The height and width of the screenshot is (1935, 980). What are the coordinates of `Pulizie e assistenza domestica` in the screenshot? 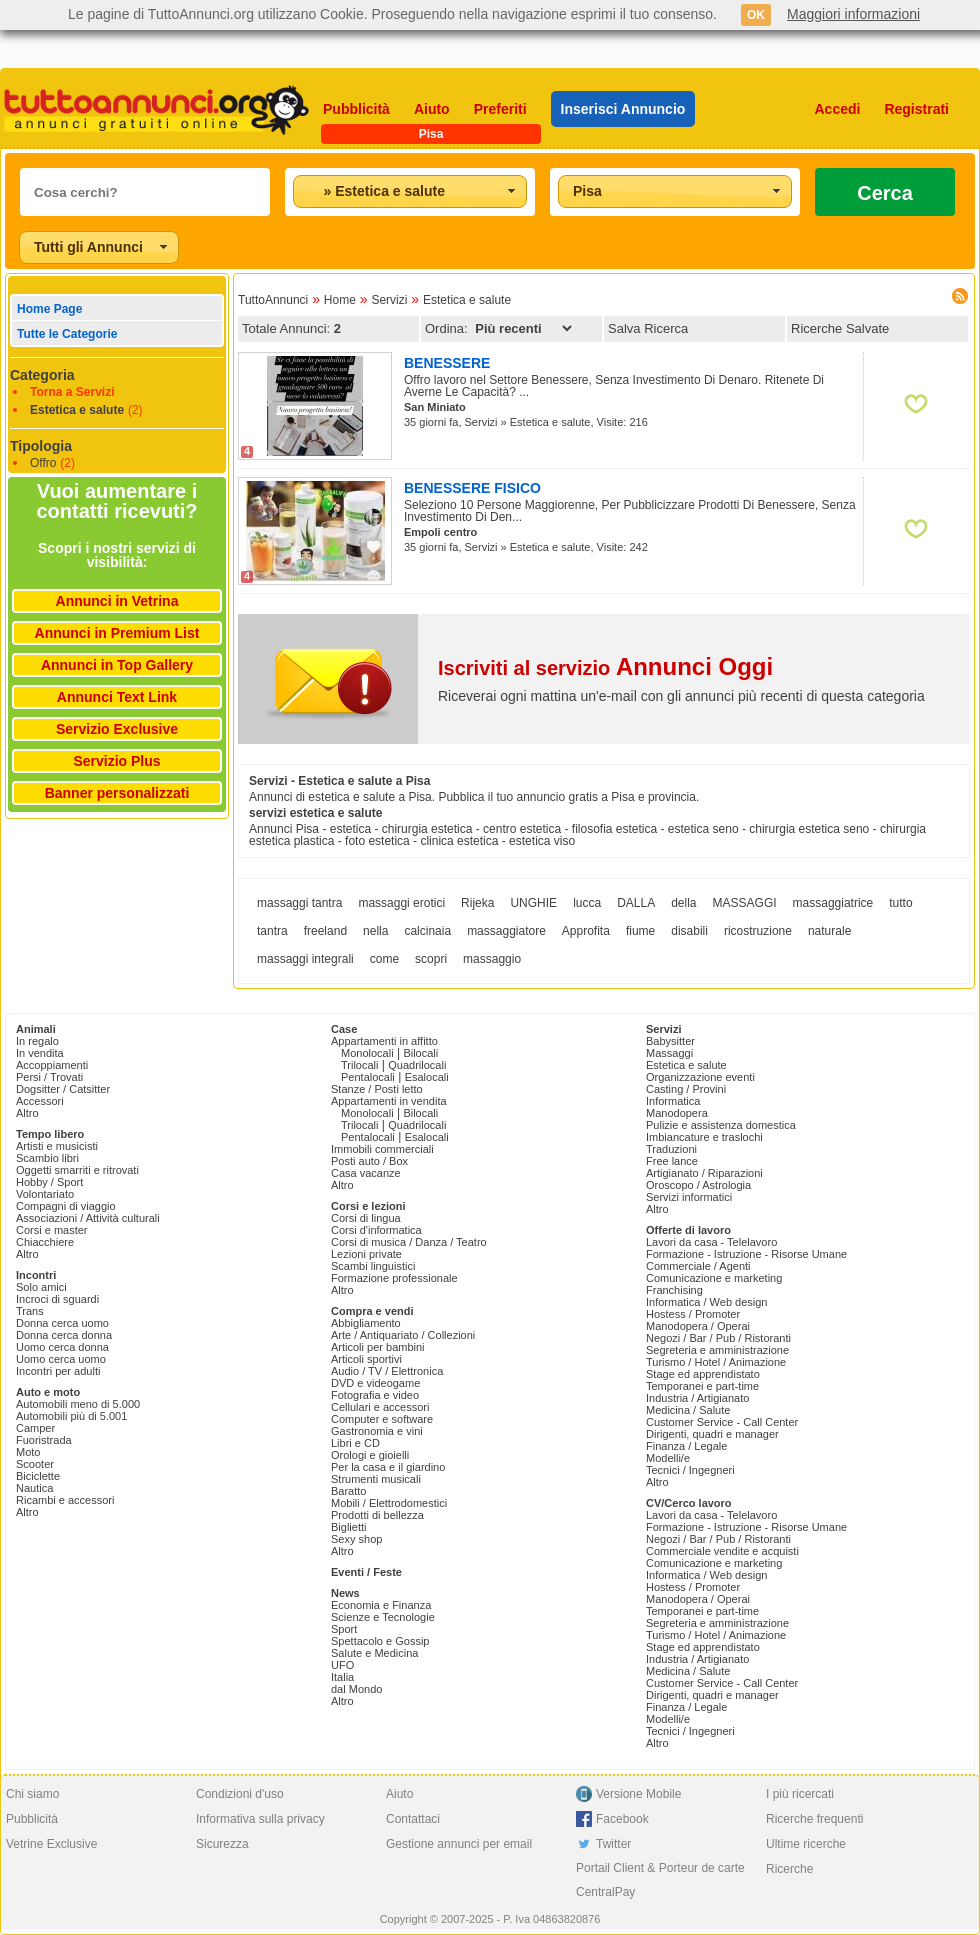 It's located at (721, 1125).